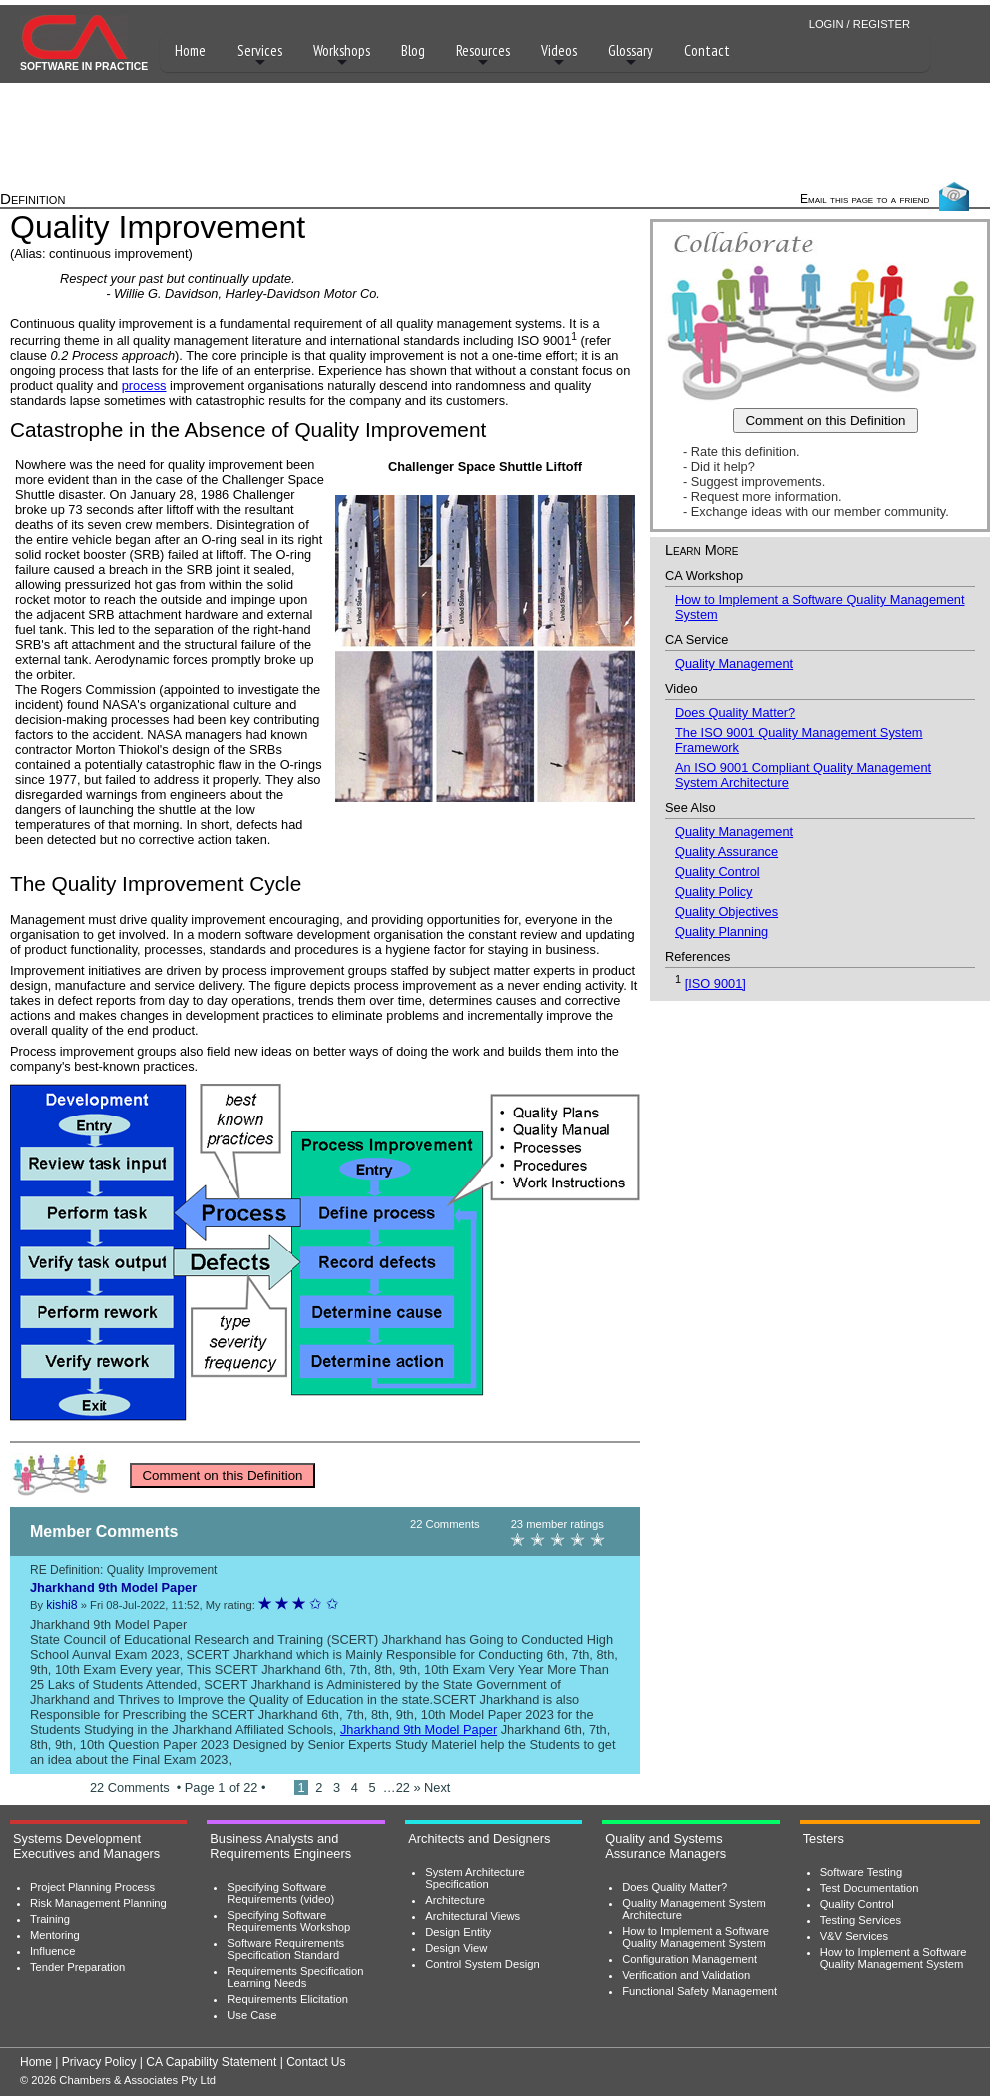  What do you see at coordinates (717, 871) in the screenshot?
I see `Quality Control` at bounding box center [717, 871].